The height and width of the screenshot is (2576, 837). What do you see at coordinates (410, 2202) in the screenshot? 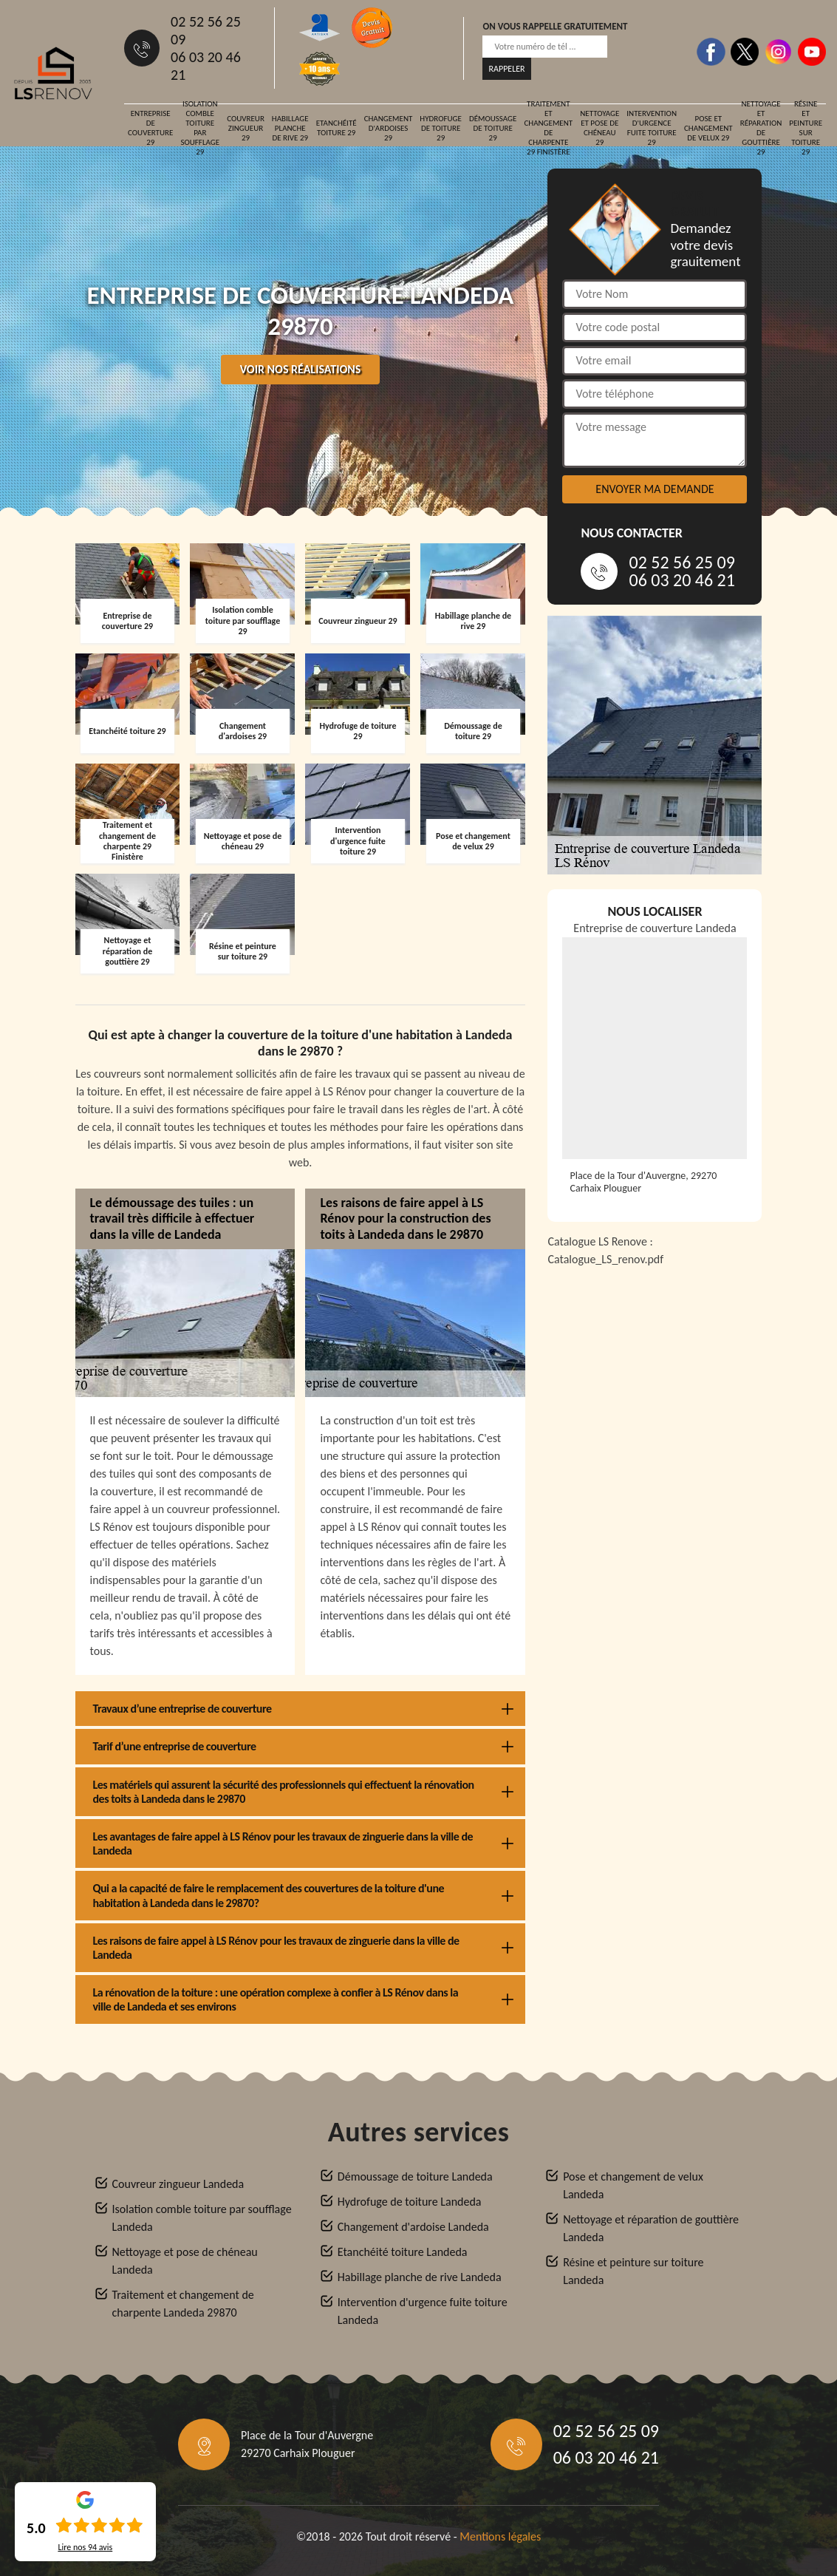
I see `Hydrofuge de toiture Landeda` at bounding box center [410, 2202].